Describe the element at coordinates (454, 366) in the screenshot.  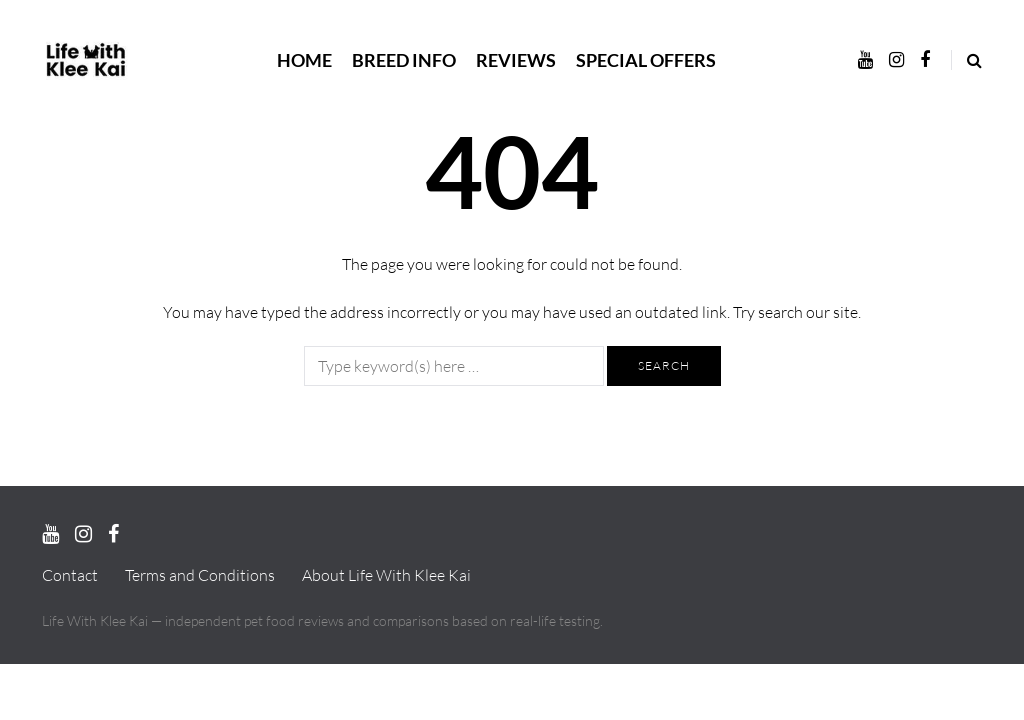
I see `[Search]` at that location.